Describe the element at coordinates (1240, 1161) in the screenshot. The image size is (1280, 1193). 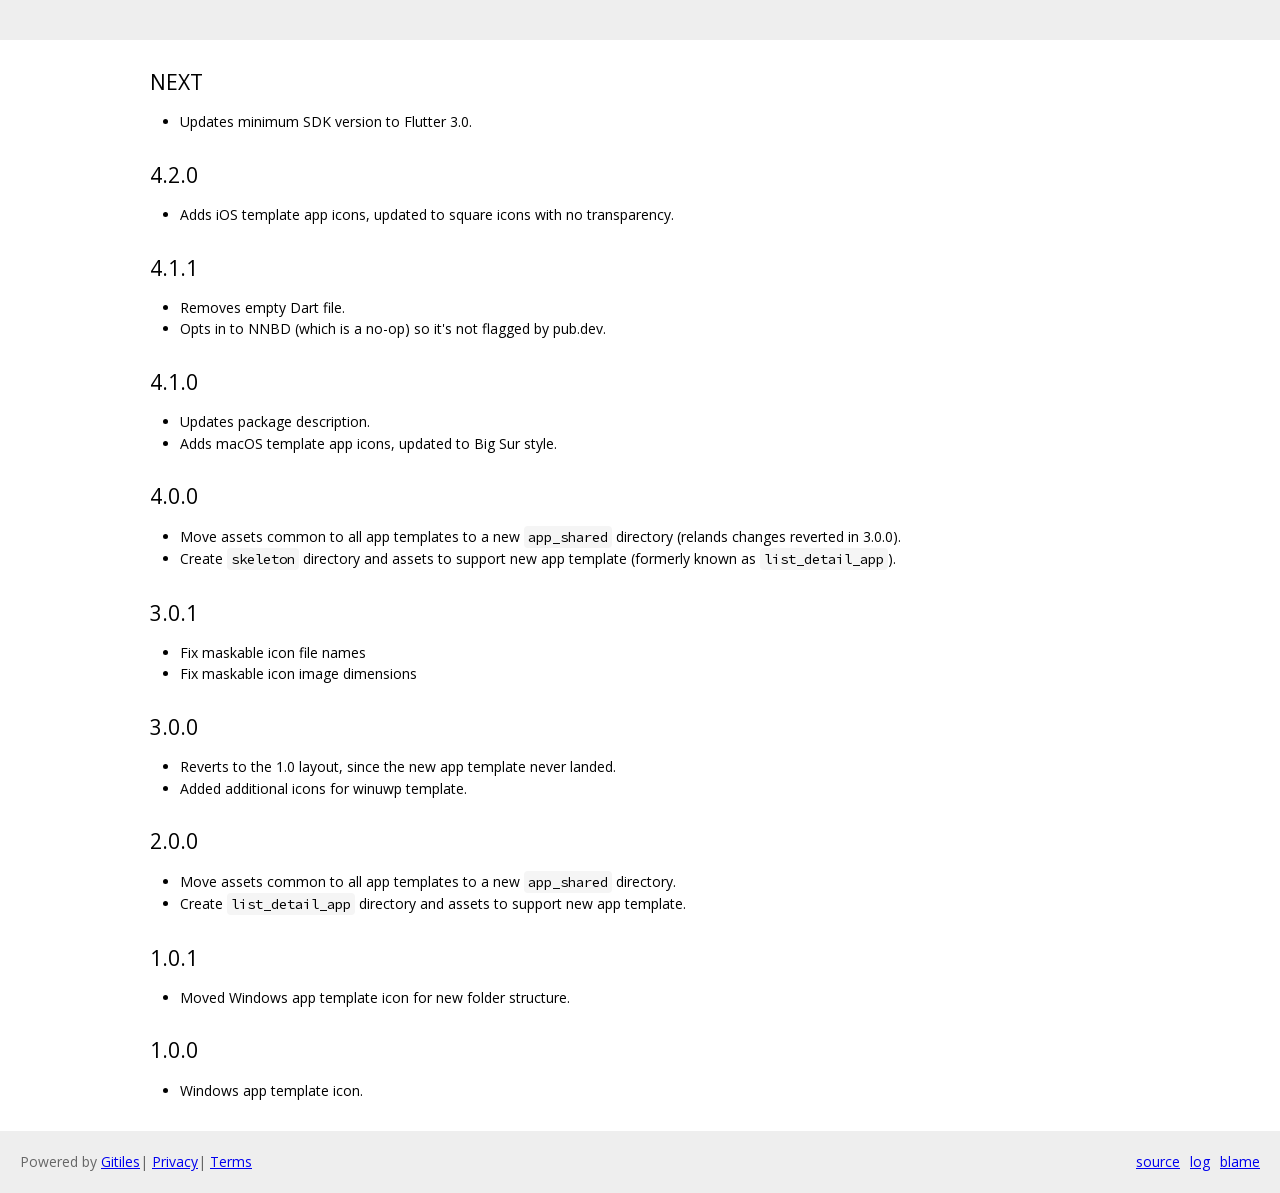
I see `blame` at that location.